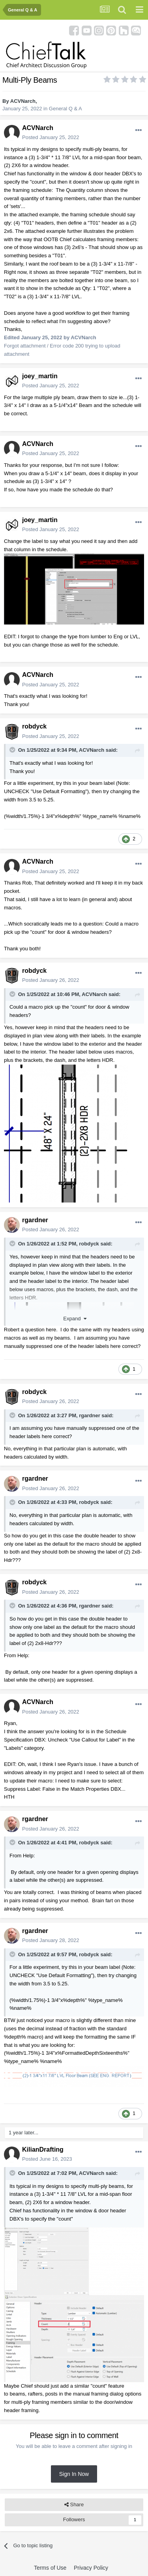 This screenshot has height=2576, width=148. Describe the element at coordinates (74, 2474) in the screenshot. I see `Sign In Now` at that location.